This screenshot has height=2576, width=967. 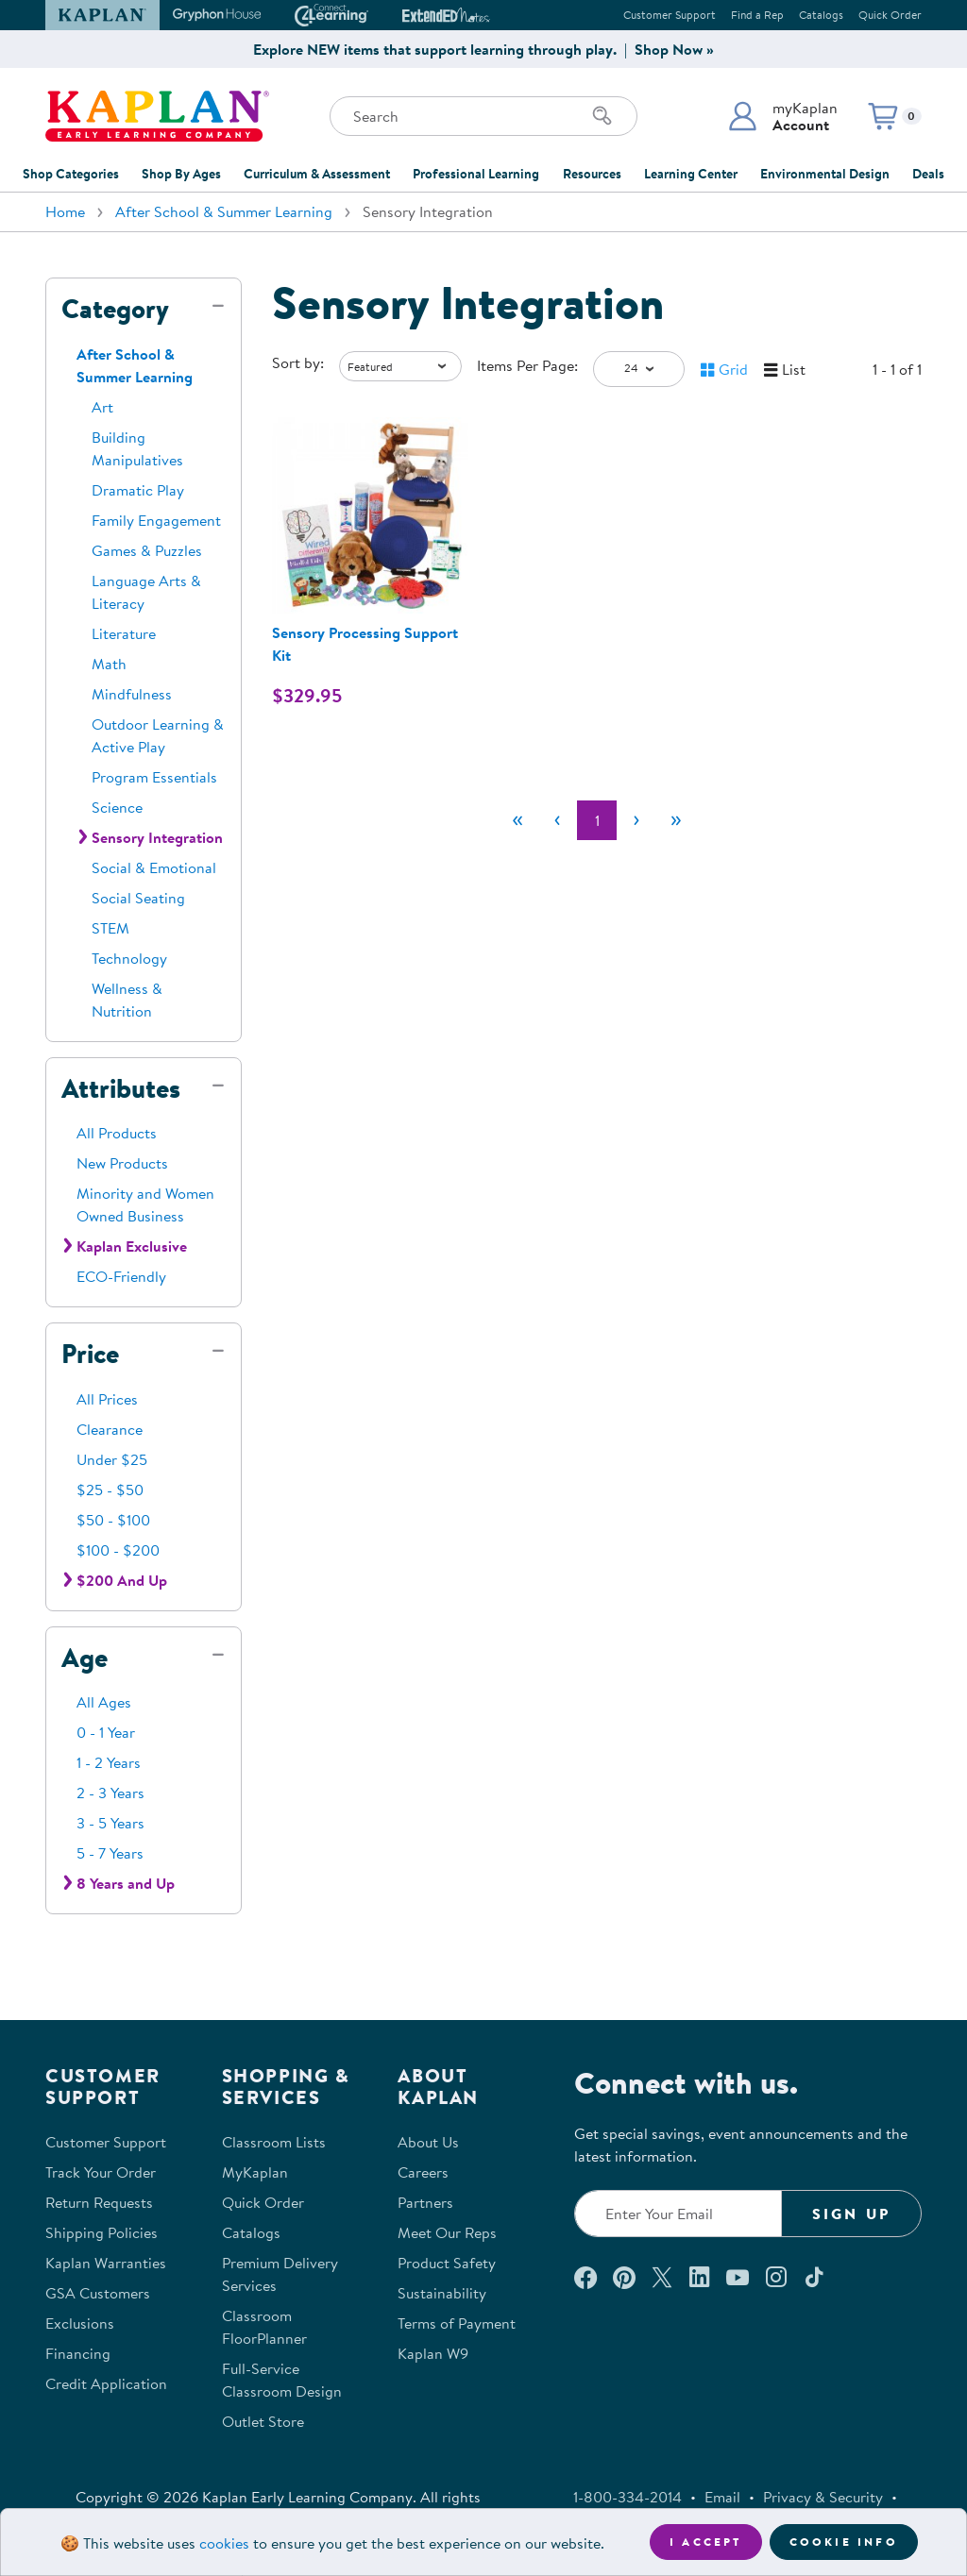 I want to click on Privacy & Security, so click(x=823, y=2496).